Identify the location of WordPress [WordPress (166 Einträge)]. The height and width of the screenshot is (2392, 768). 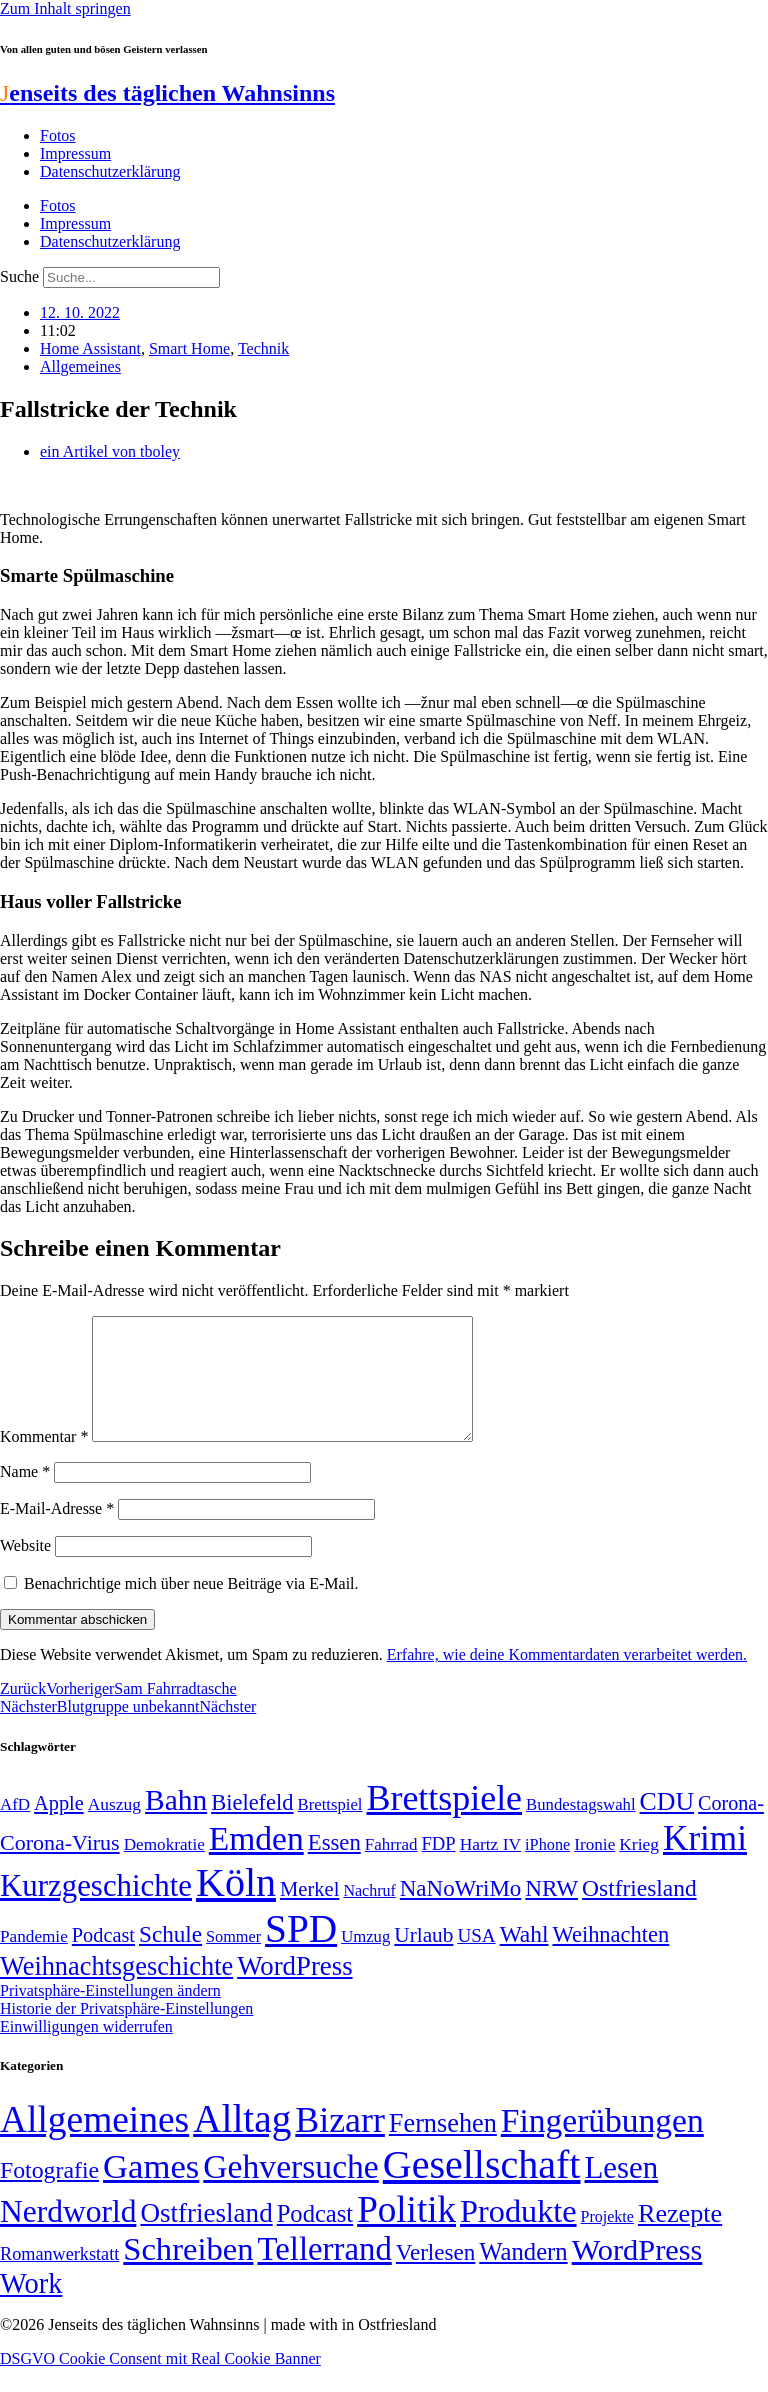
(637, 2274).